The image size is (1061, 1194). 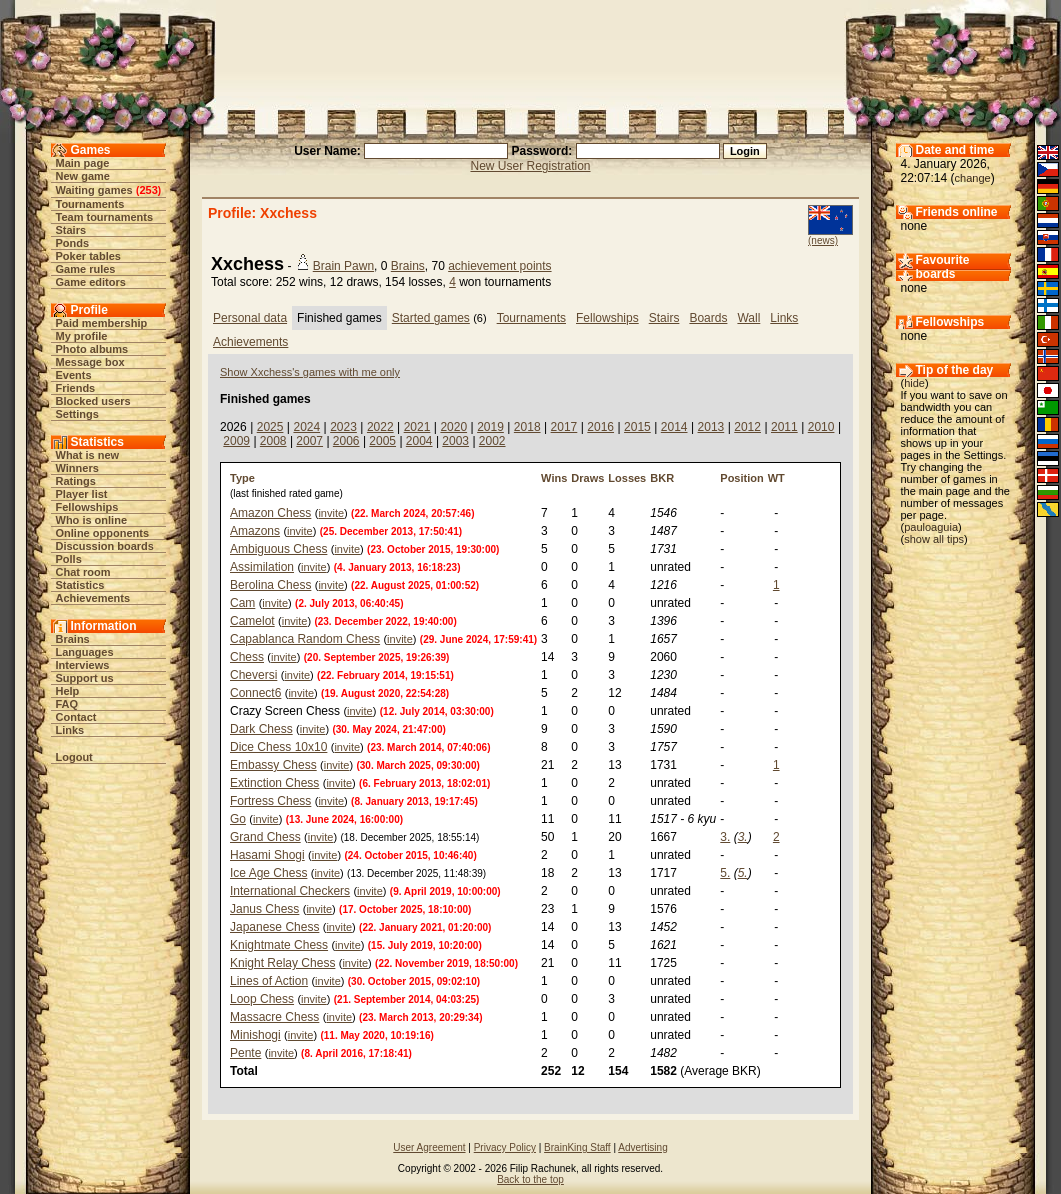 I want to click on International Checkers, so click(x=290, y=891).